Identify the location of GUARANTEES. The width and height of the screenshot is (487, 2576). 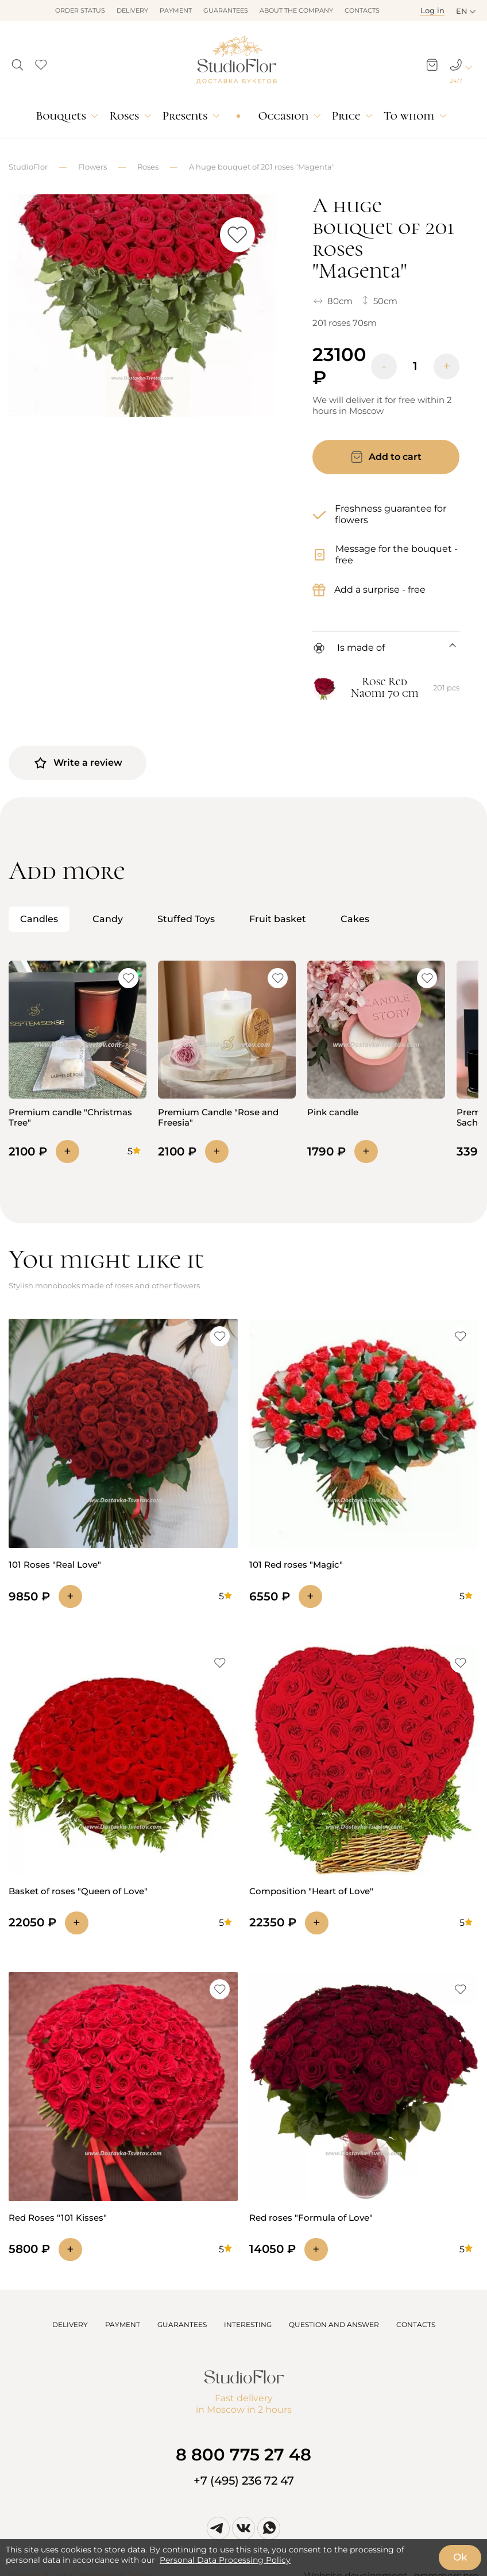
(182, 2324).